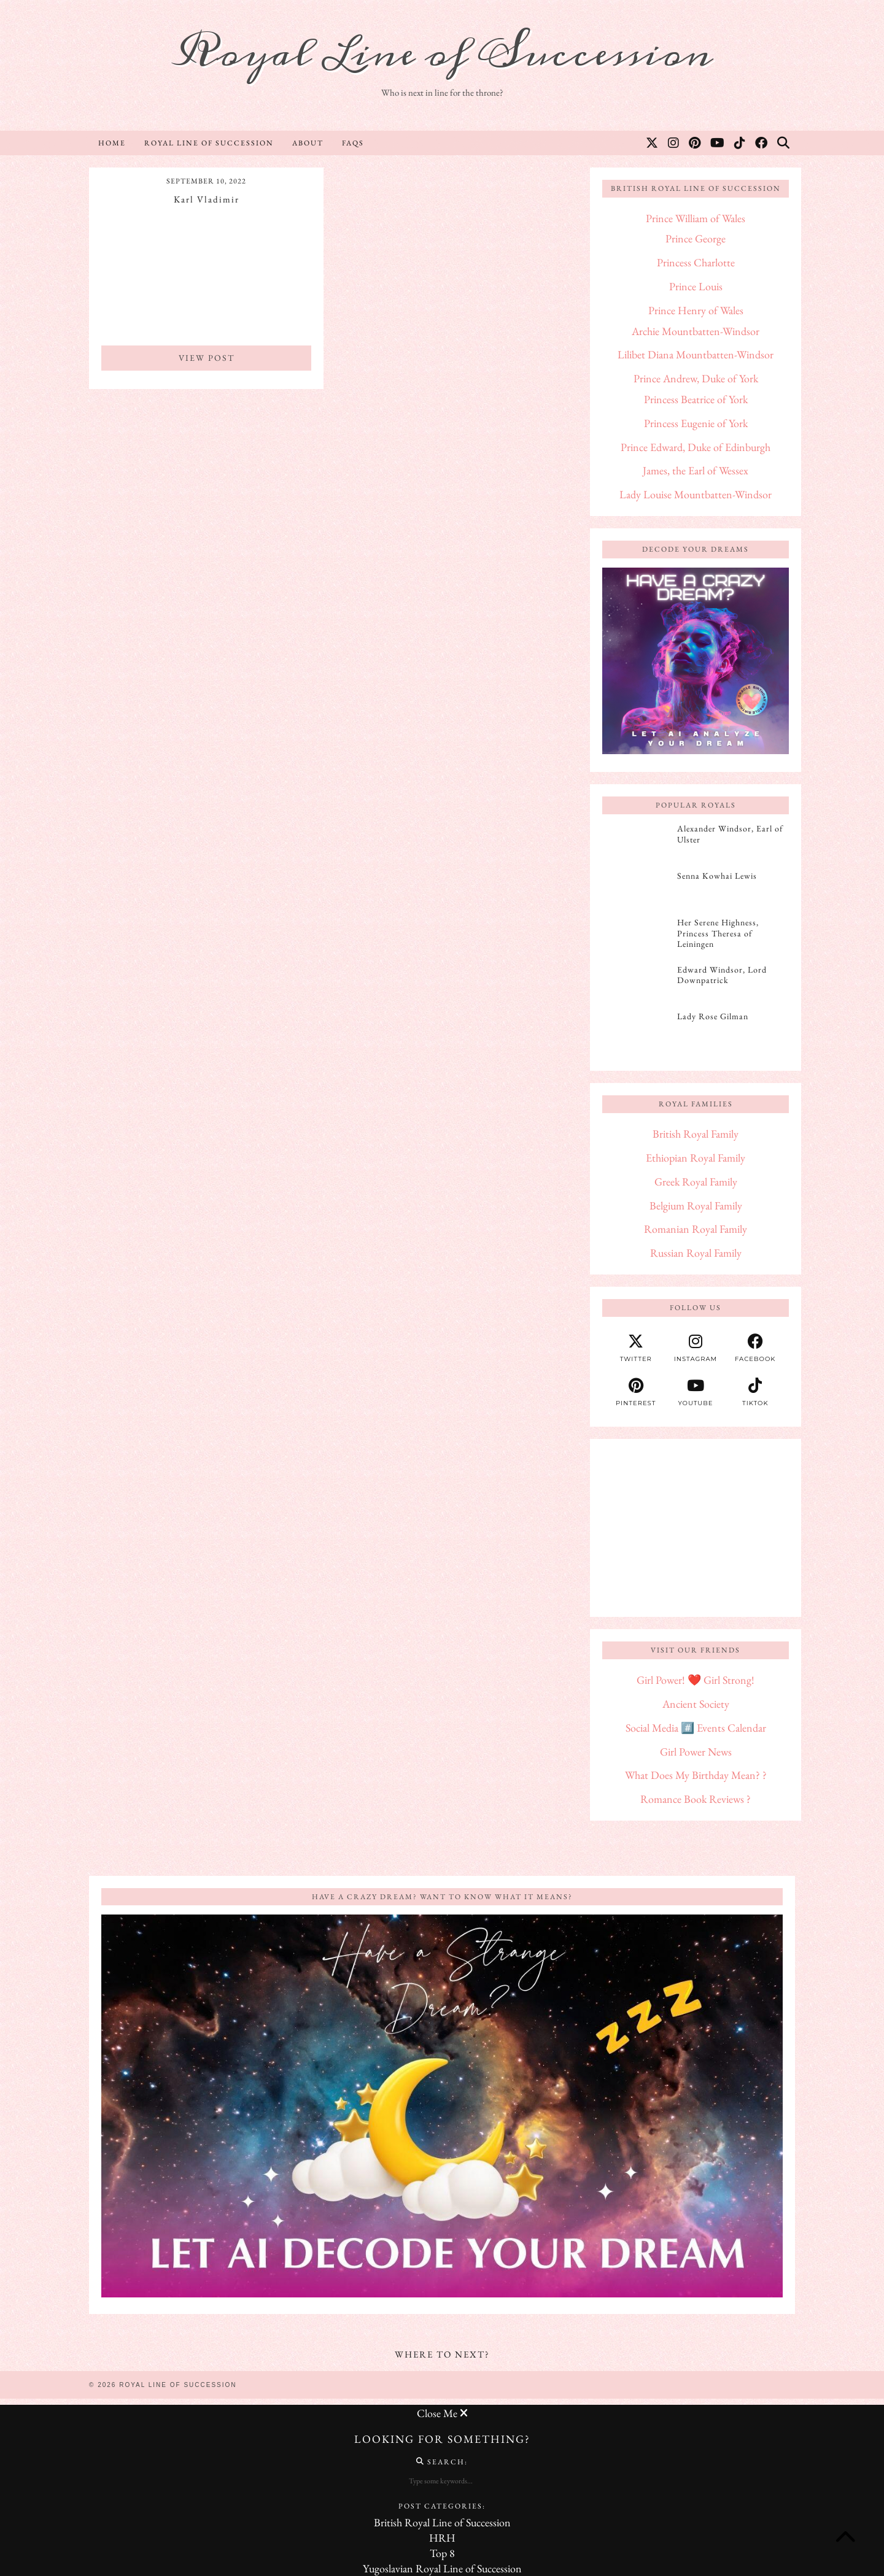  I want to click on [Twitter], so click(652, 143).